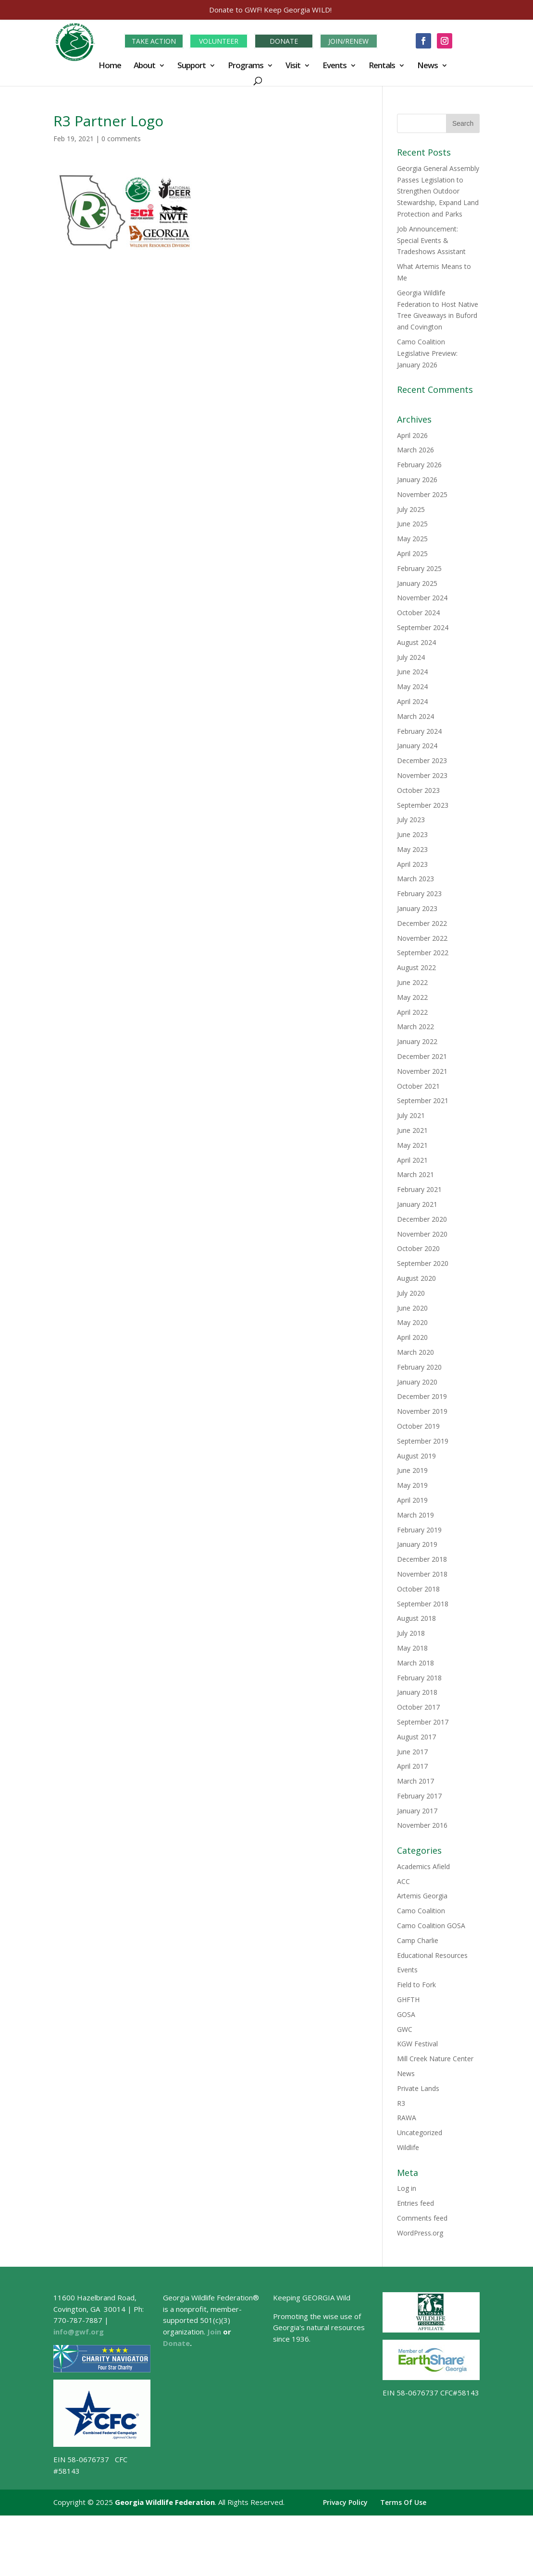 This screenshot has height=2576, width=533. Describe the element at coordinates (411, 1631) in the screenshot. I see `July 2018` at that location.